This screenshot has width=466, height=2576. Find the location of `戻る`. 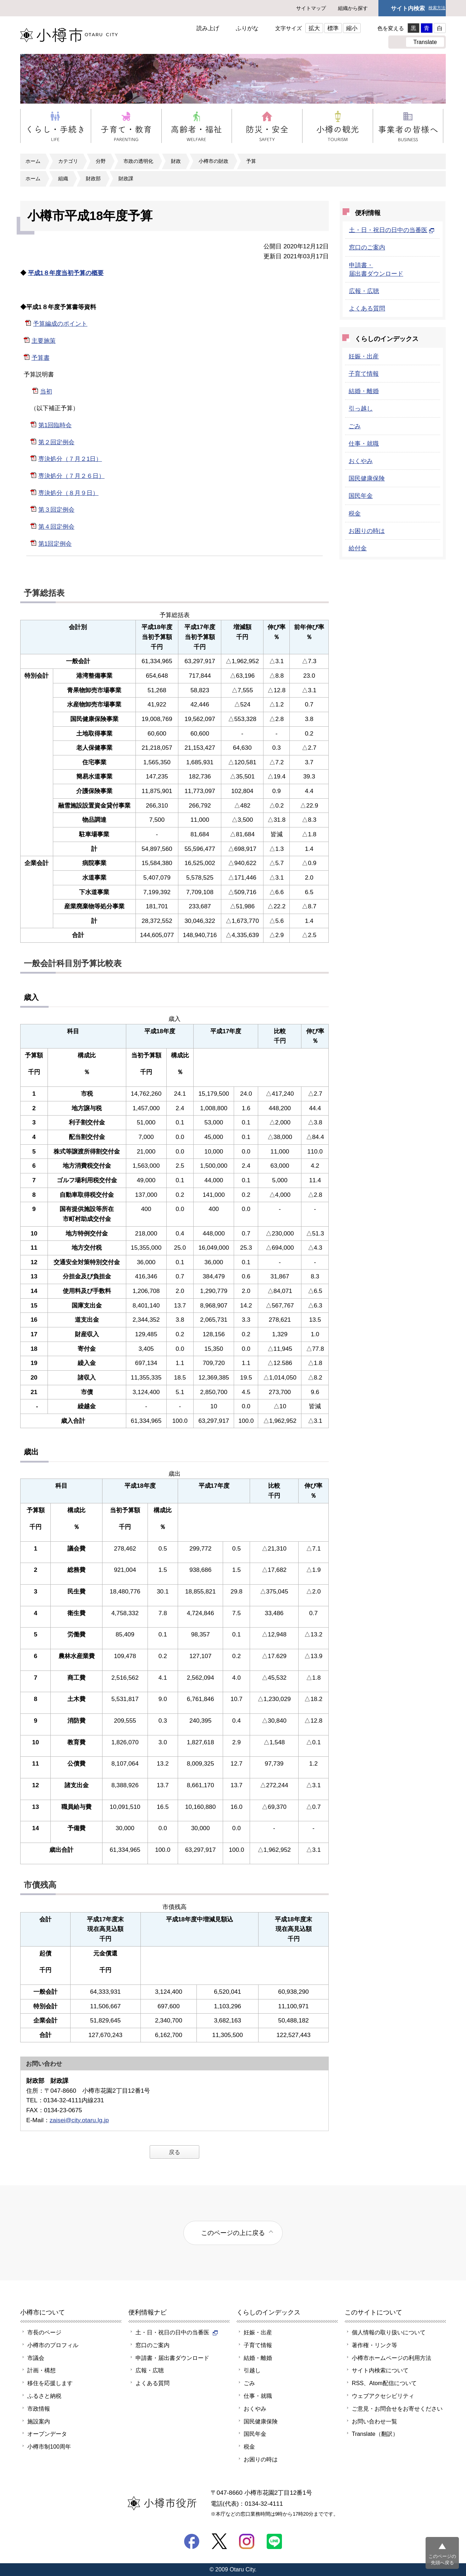

戻る is located at coordinates (174, 2152).